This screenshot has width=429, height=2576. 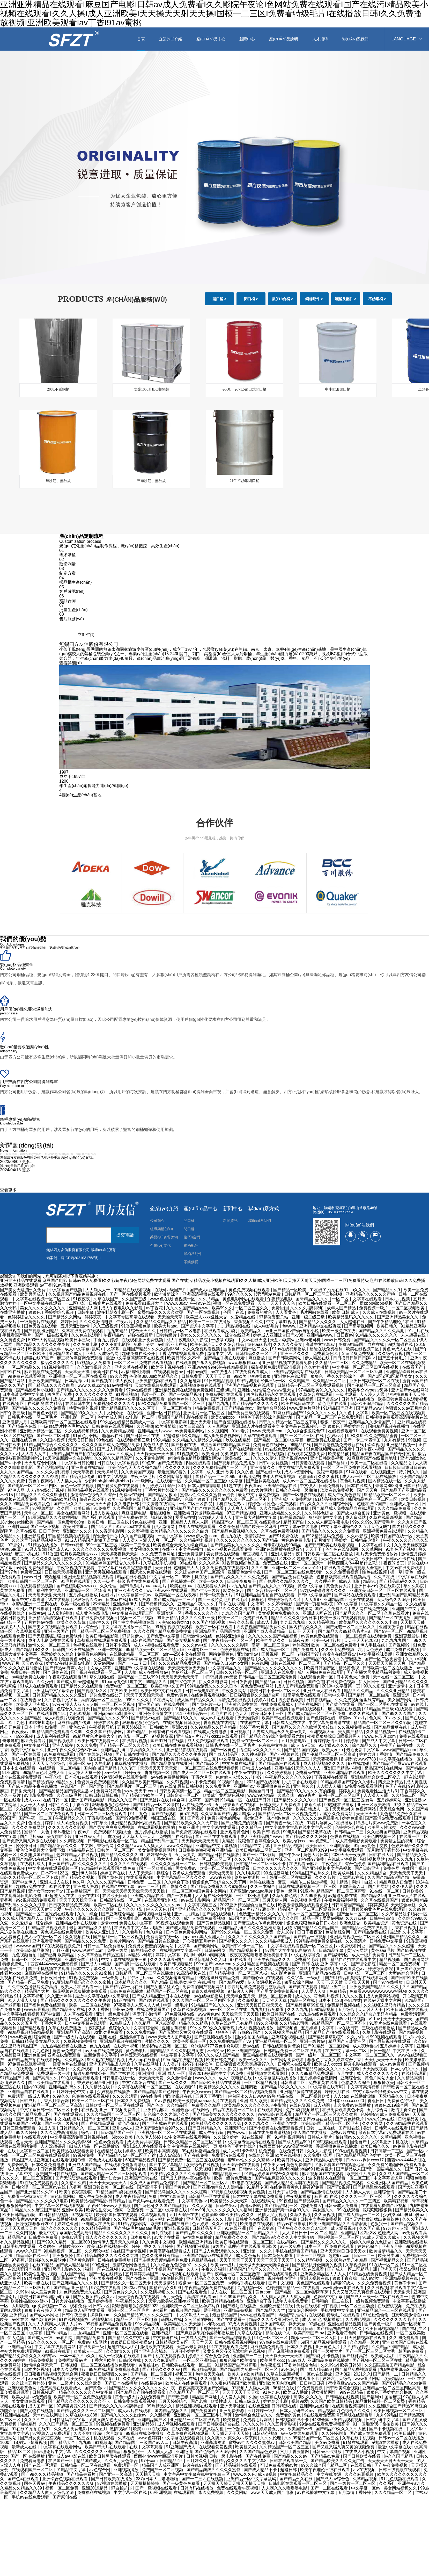 What do you see at coordinates (356, 2082) in the screenshot?
I see `色悠悠久久综合` at bounding box center [356, 2082].